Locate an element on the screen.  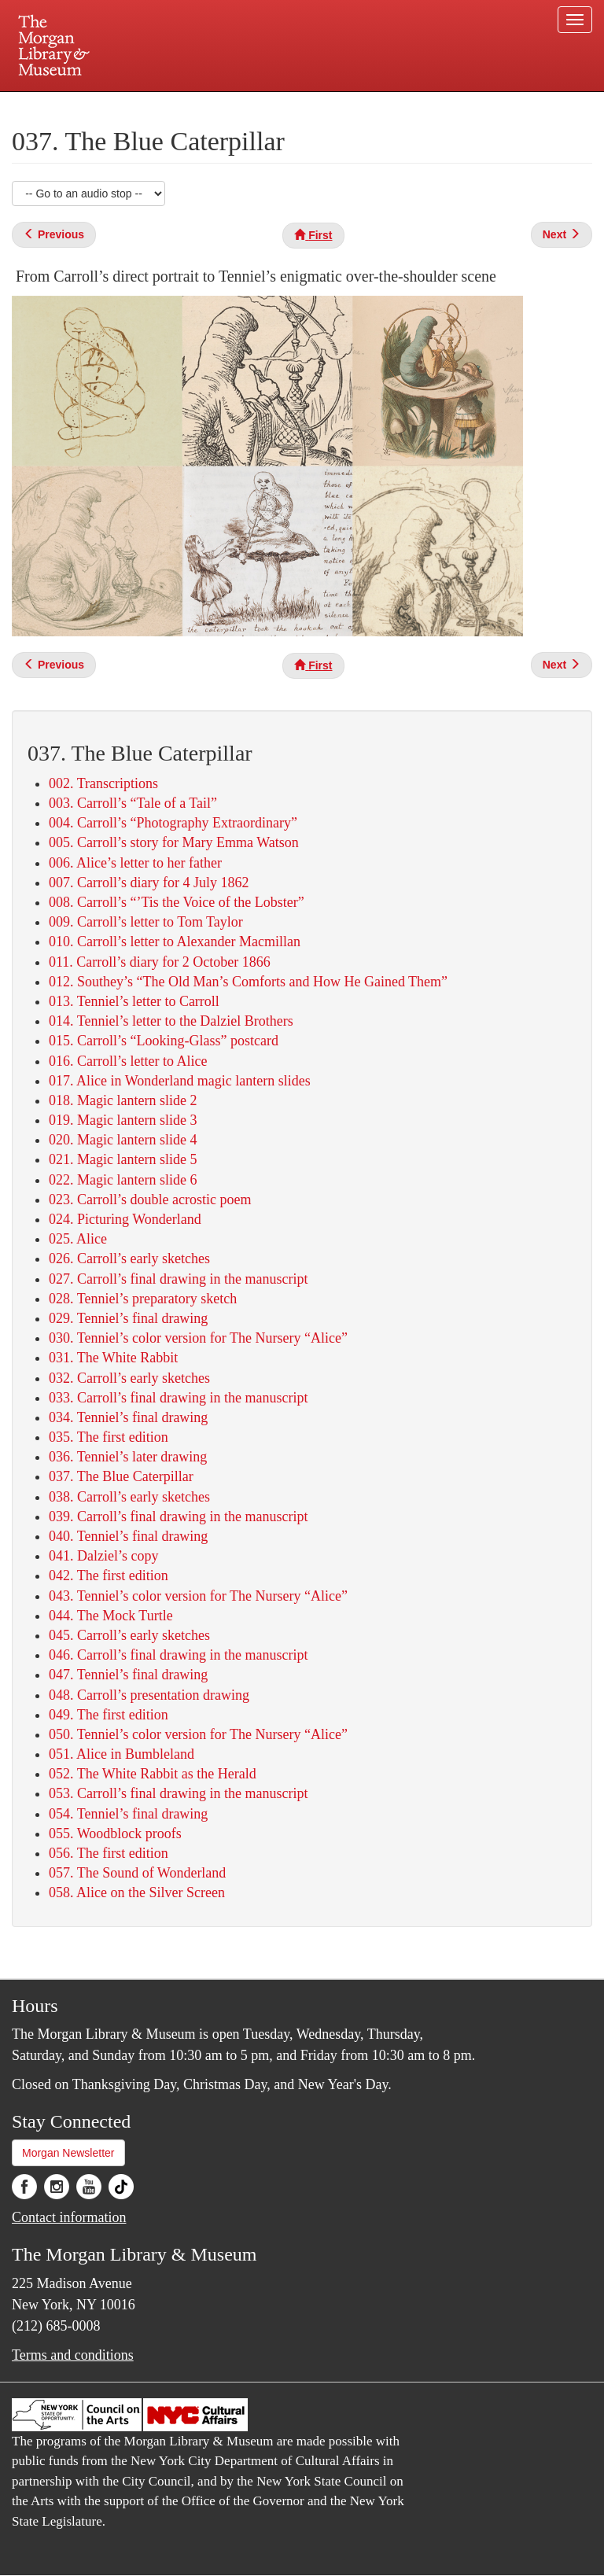
023. Carroll’s double acrostic poem is located at coordinates (150, 1199).